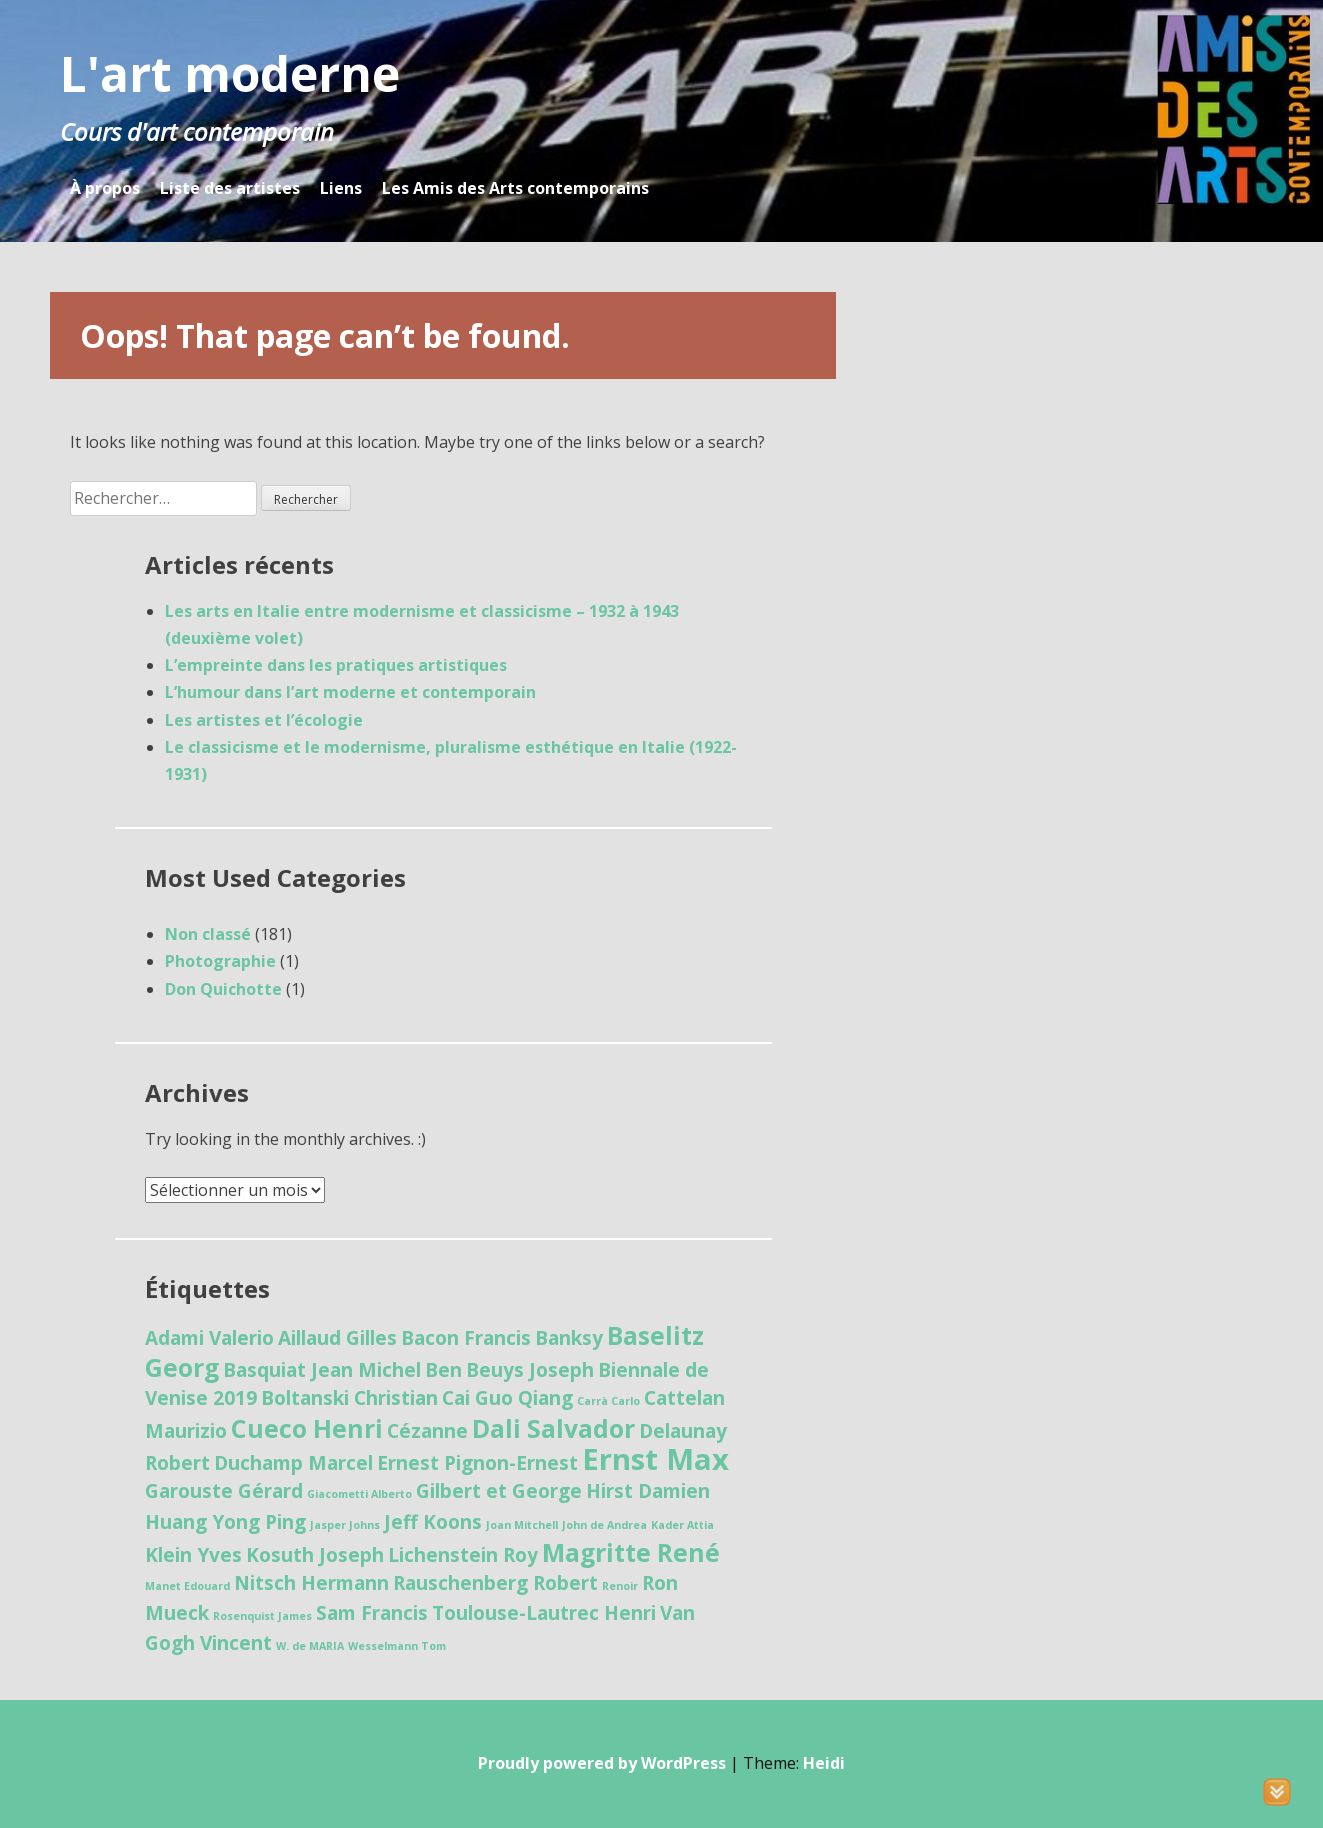  What do you see at coordinates (262, 1616) in the screenshot?
I see `Rosenquist James [Rosenquist James (1 élément)]` at bounding box center [262, 1616].